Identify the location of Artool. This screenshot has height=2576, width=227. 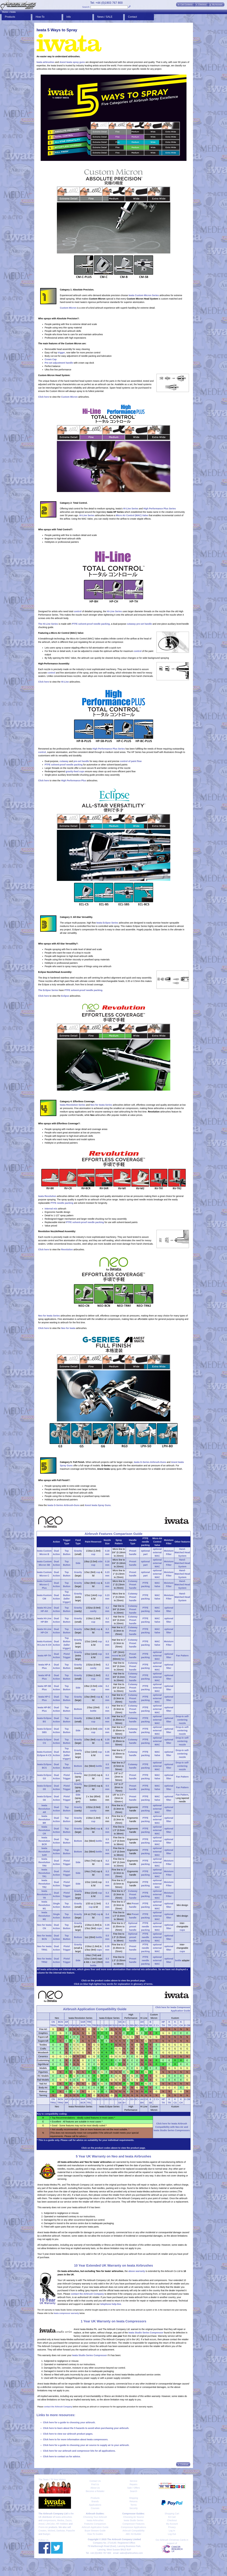
(42, 2523).